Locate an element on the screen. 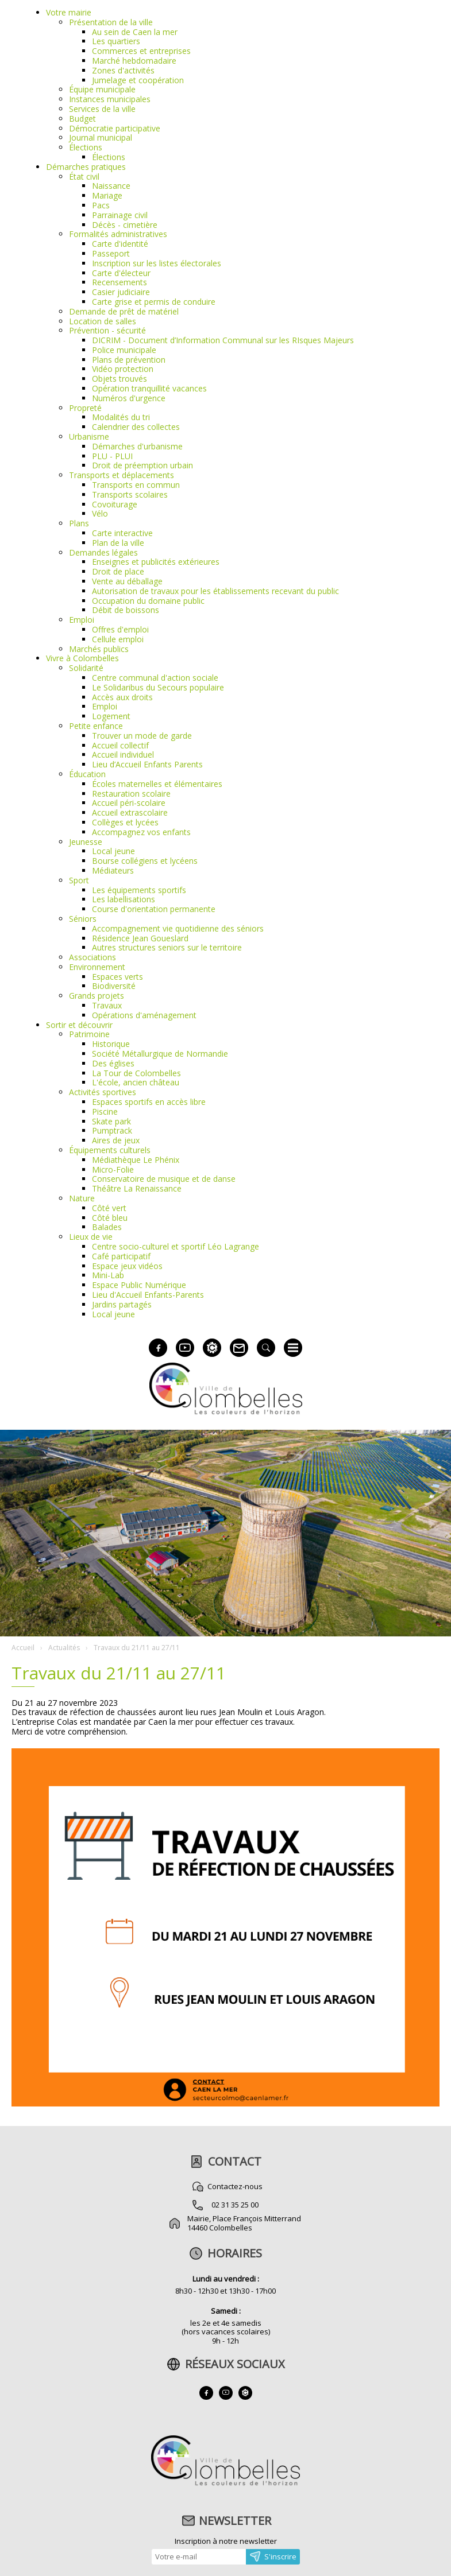 Image resolution: width=451 pixels, height=2576 pixels. Journal municipal is located at coordinates (100, 137).